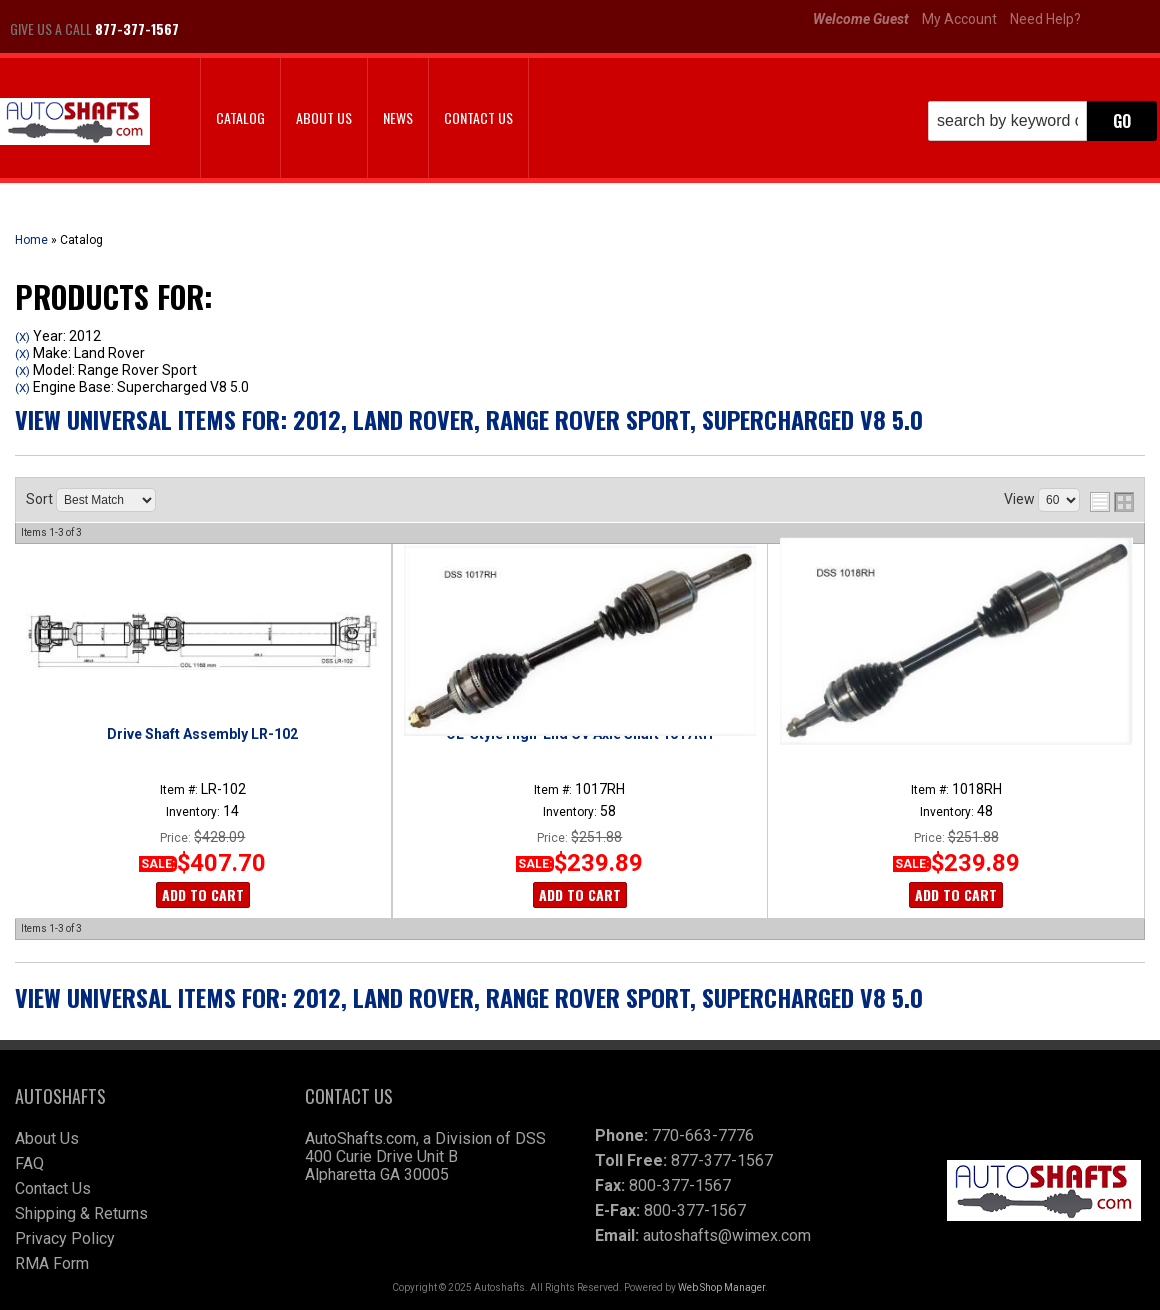 The width and height of the screenshot is (1160, 1310). I want to click on Web Shop Manager, so click(721, 1287).